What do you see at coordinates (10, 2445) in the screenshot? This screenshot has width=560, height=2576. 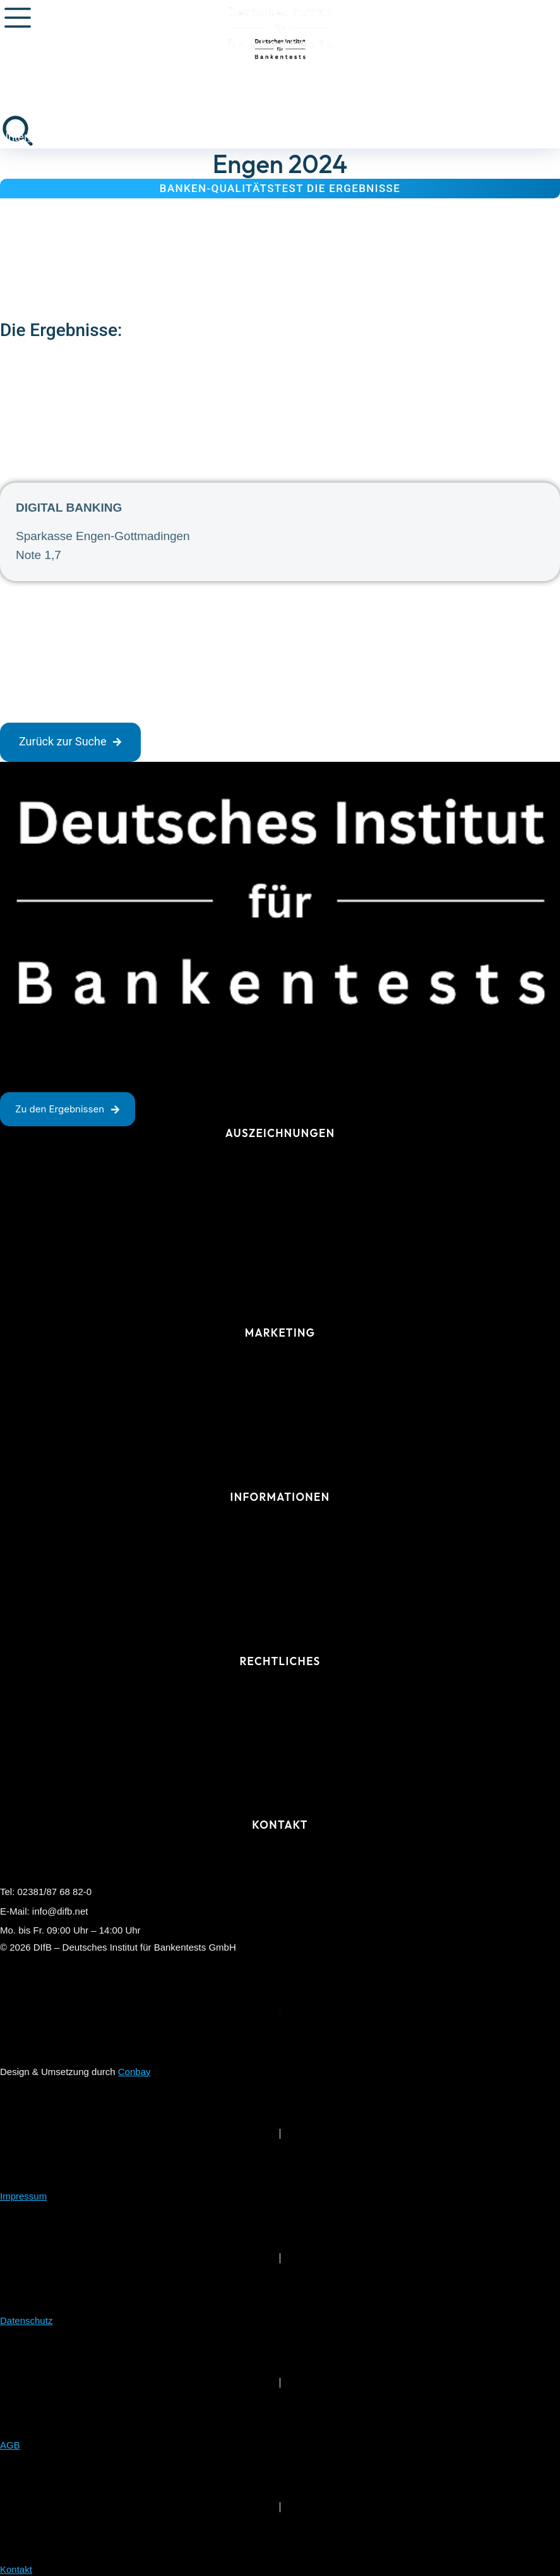 I see `AGB` at bounding box center [10, 2445].